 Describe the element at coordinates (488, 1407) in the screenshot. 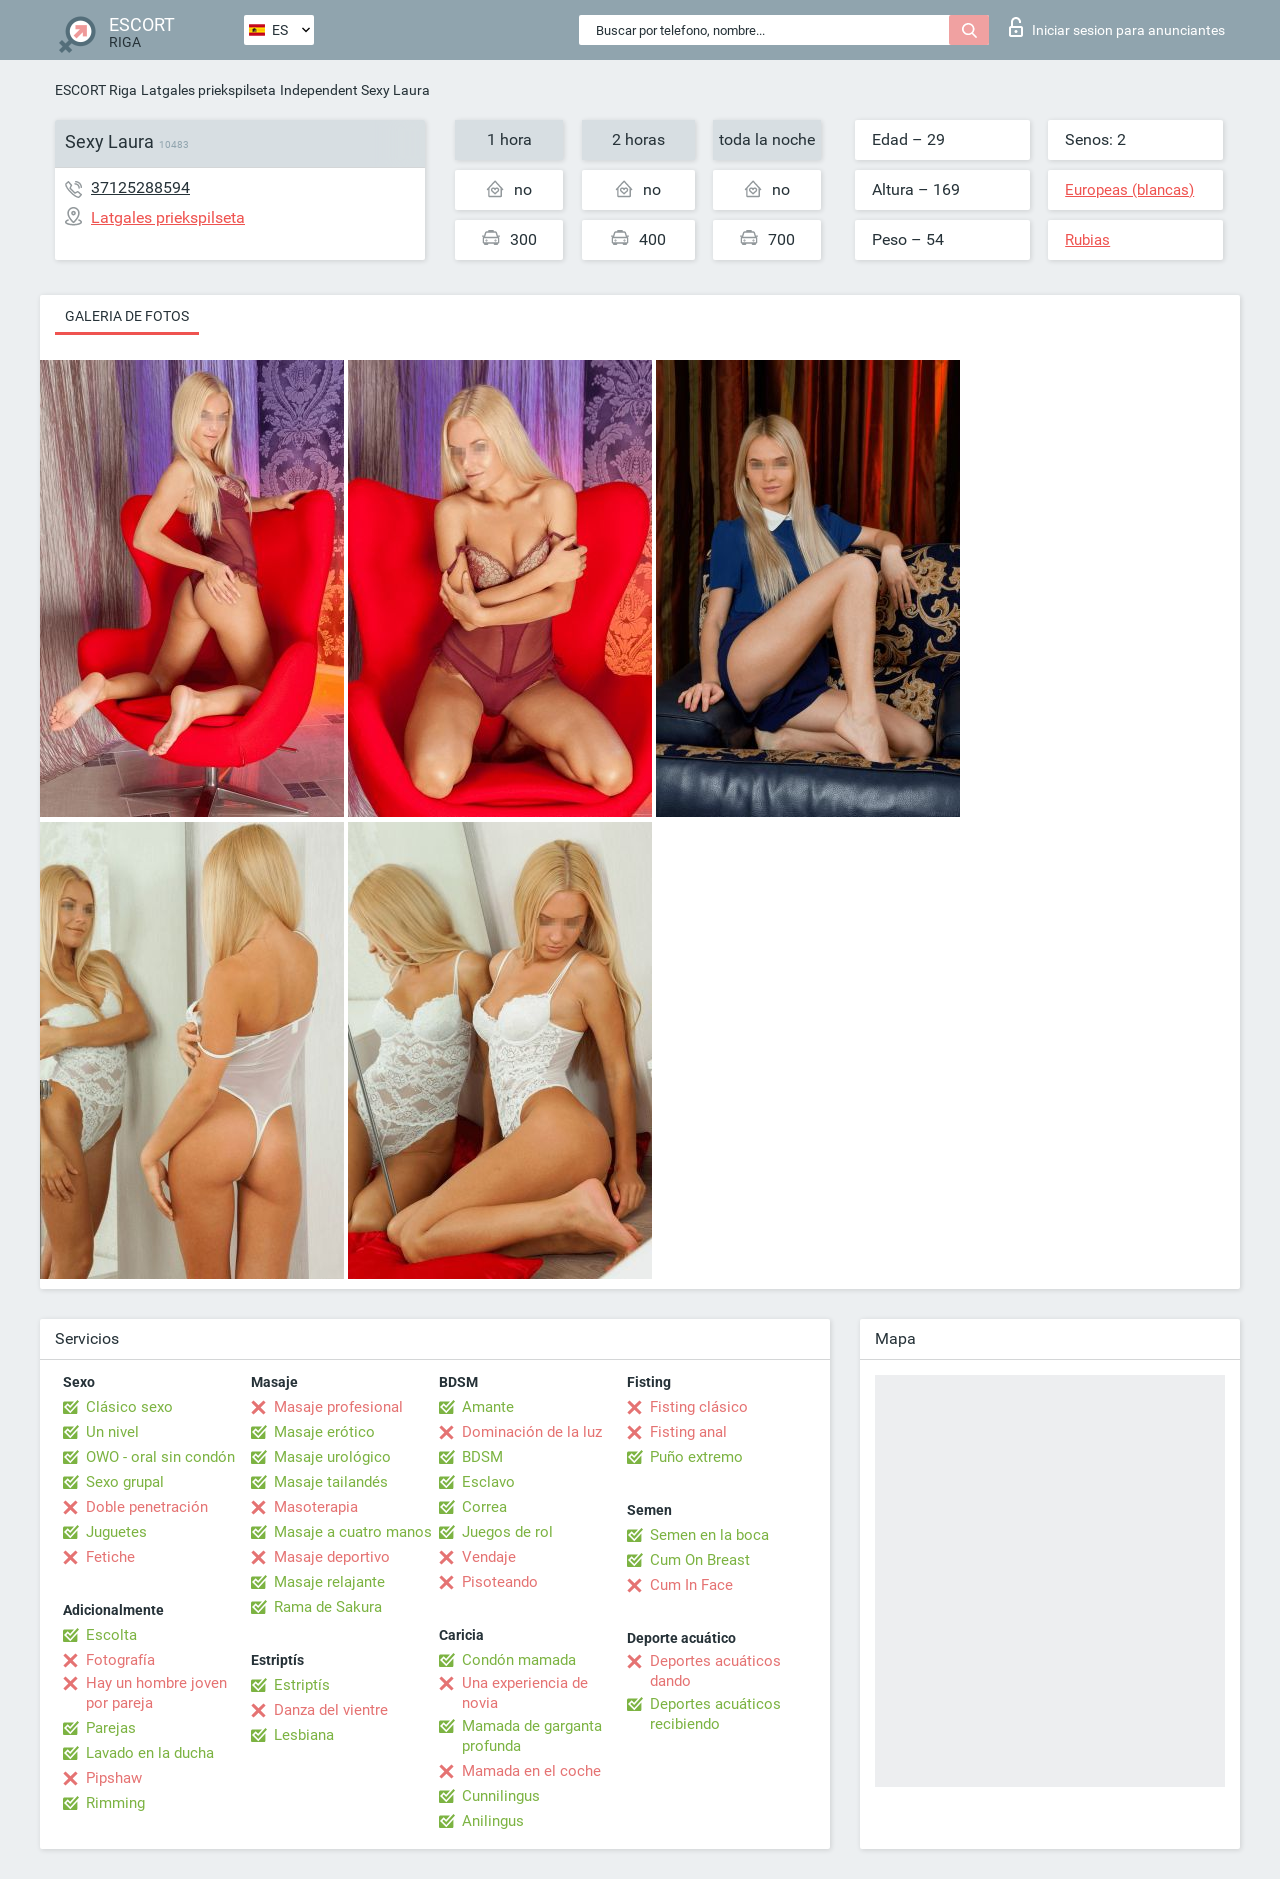

I see `Amante` at that location.